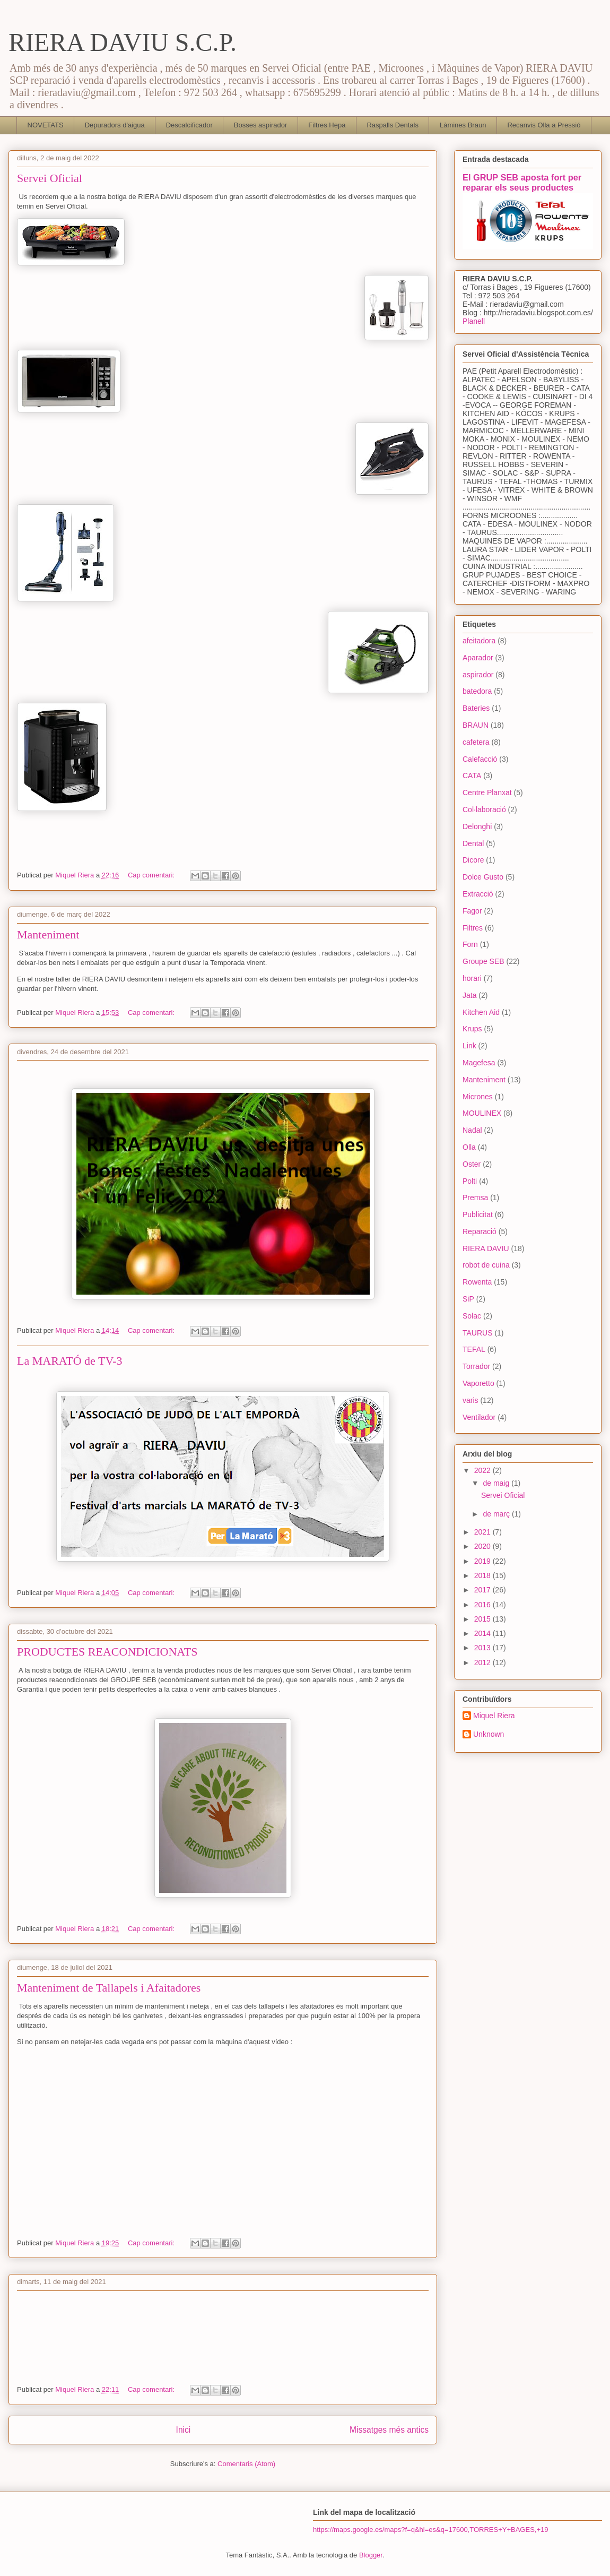 This screenshot has width=610, height=2576. What do you see at coordinates (107, 1651) in the screenshot?
I see `PRODUCTES REACONDICIONATS` at bounding box center [107, 1651].